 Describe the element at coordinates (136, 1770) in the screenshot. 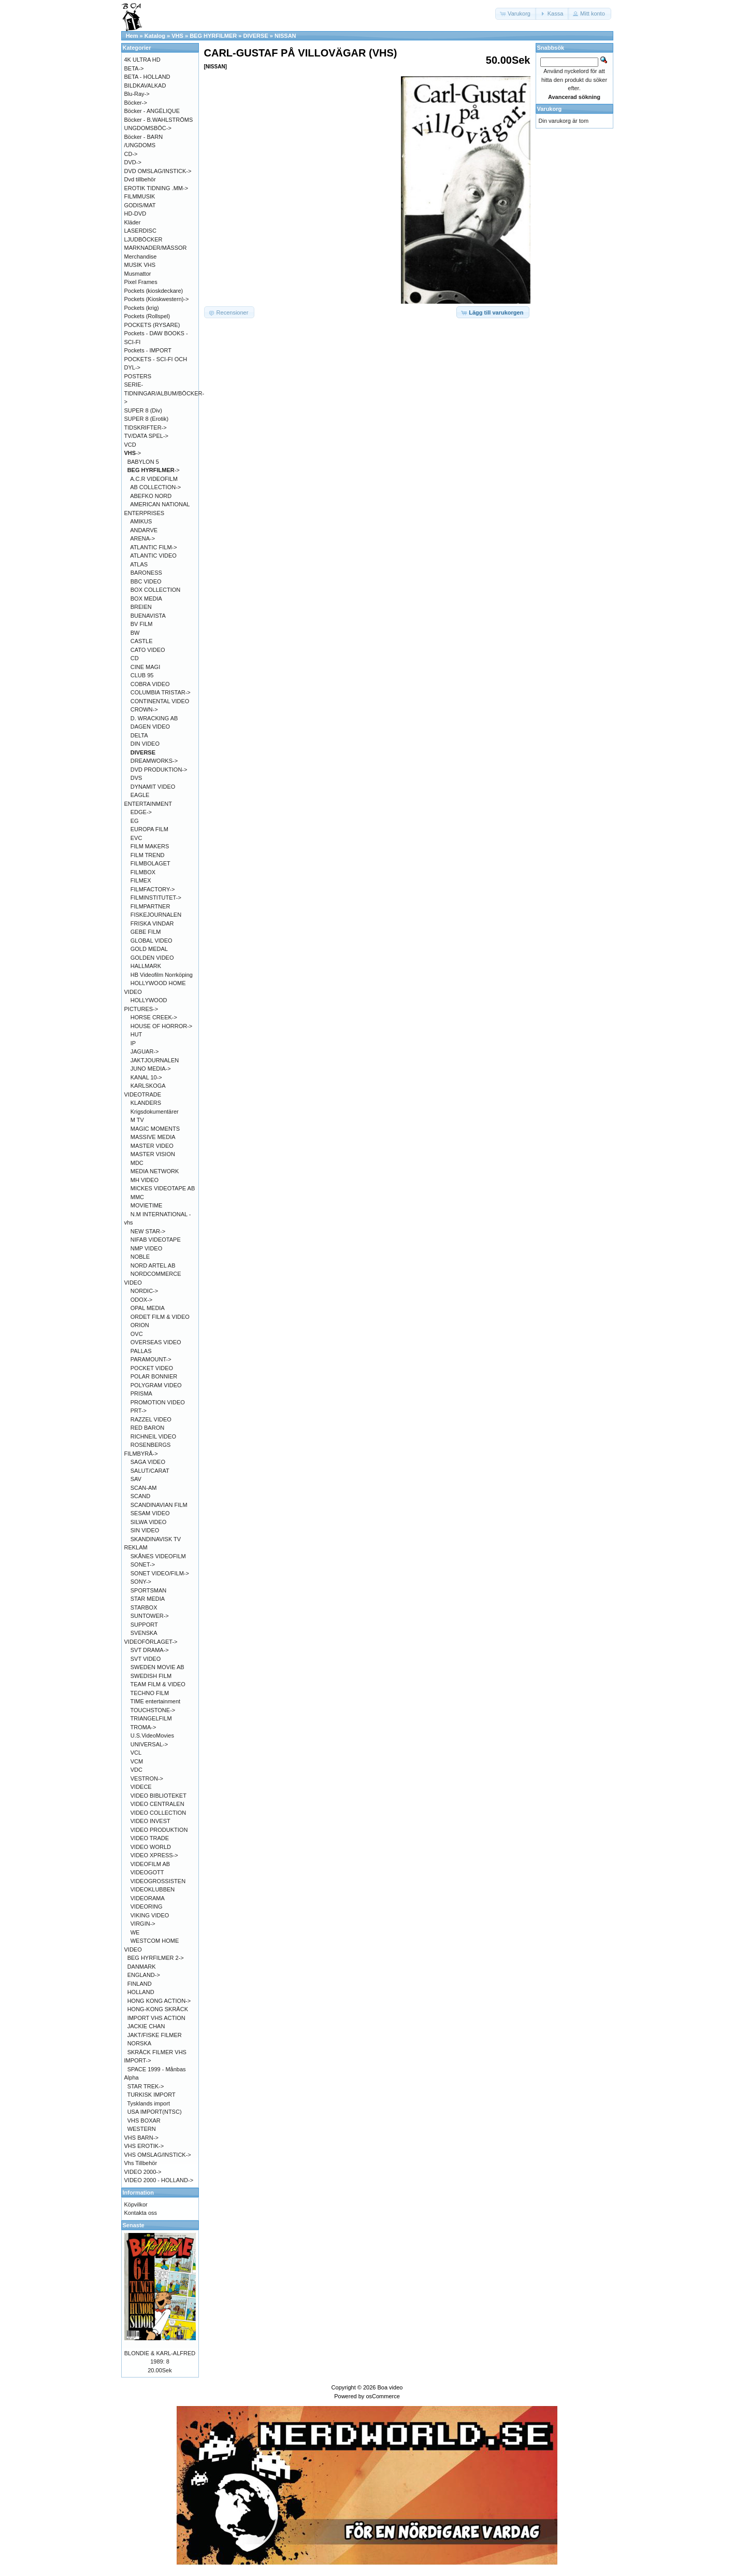

I see `VDC` at that location.